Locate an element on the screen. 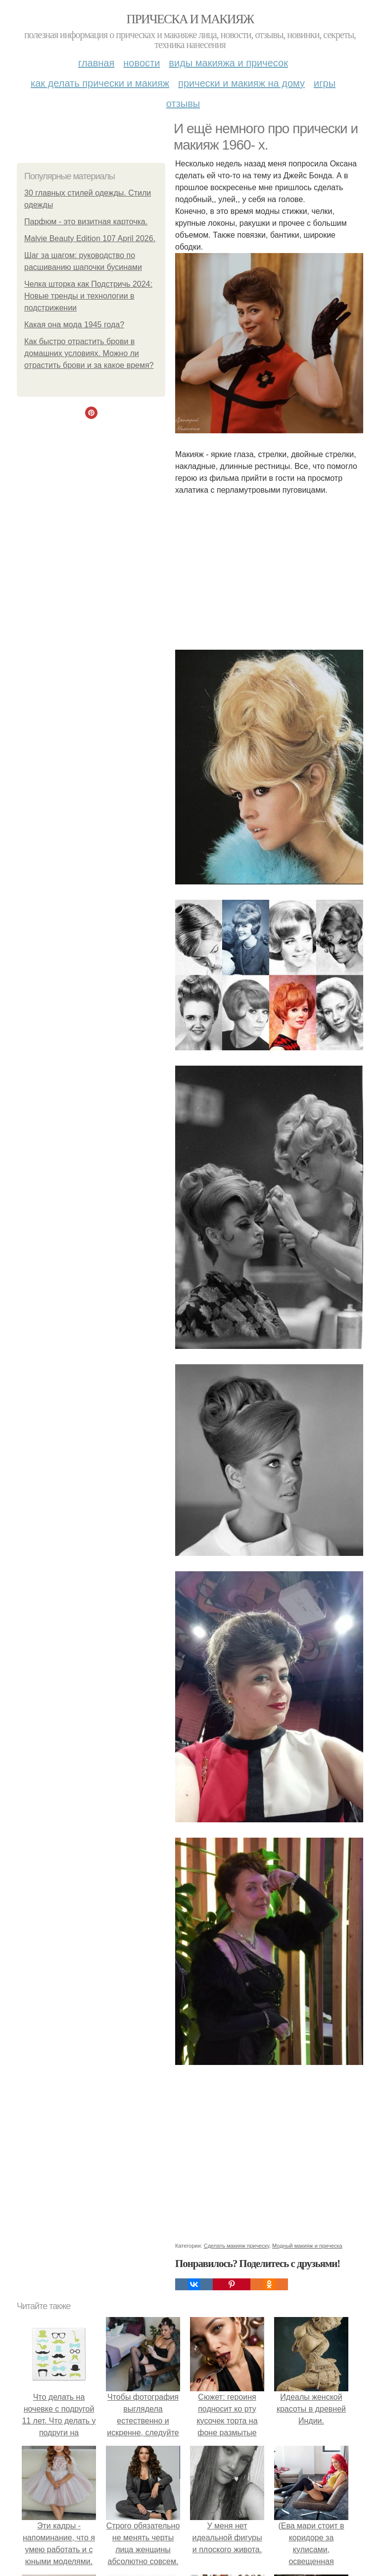  Какая она мода 1945 года? is located at coordinates (74, 324).